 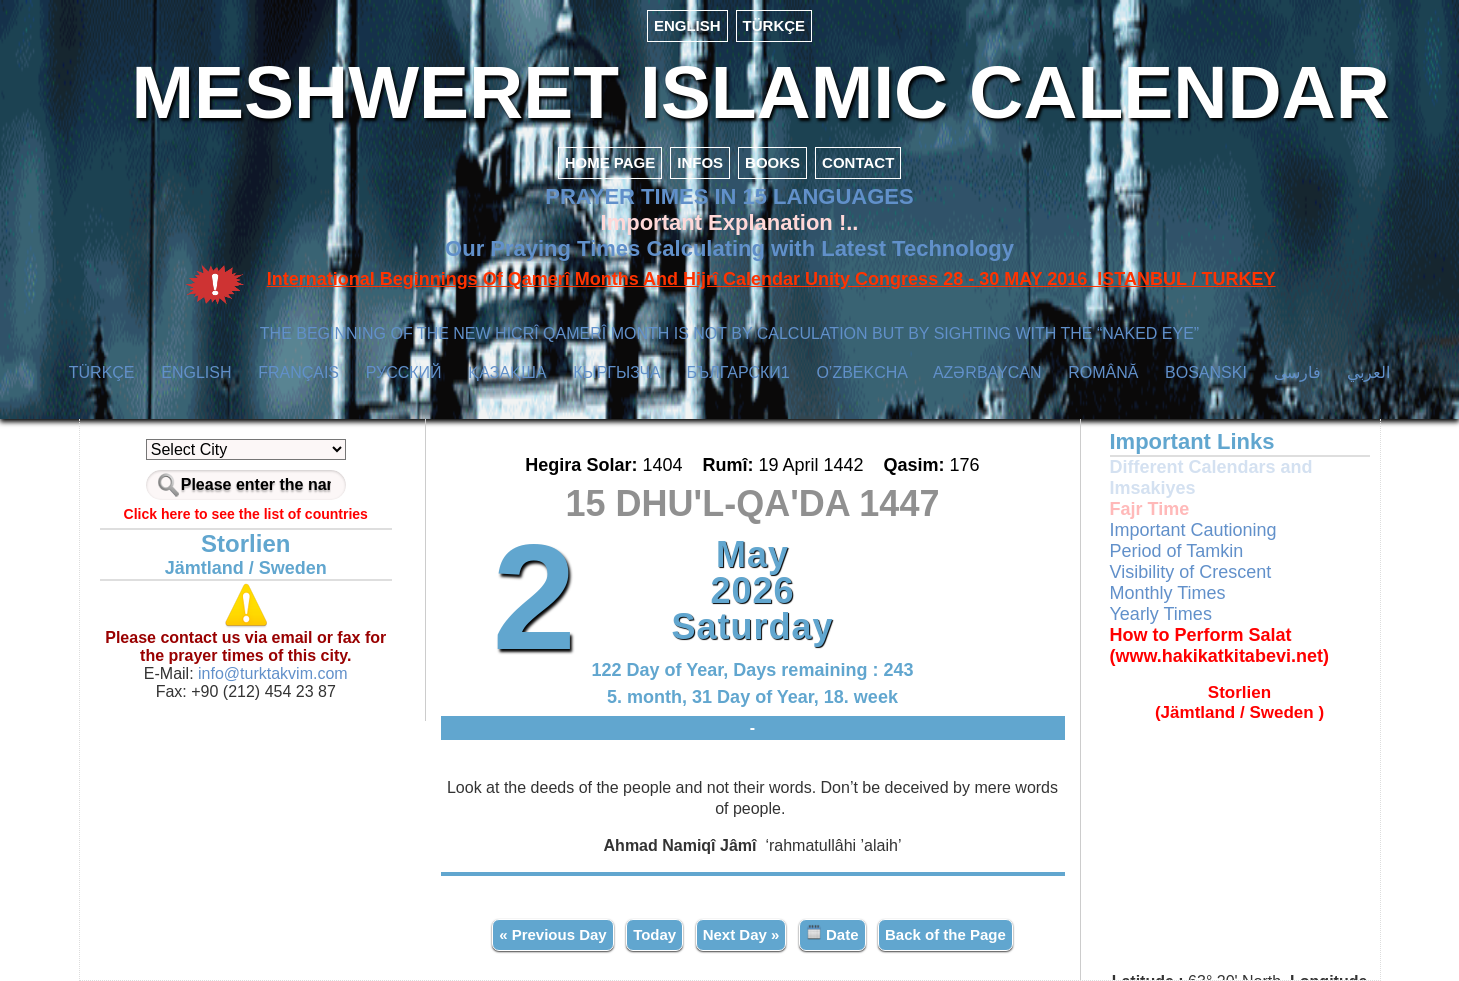 I want to click on BOSANSKI, so click(x=1206, y=372).